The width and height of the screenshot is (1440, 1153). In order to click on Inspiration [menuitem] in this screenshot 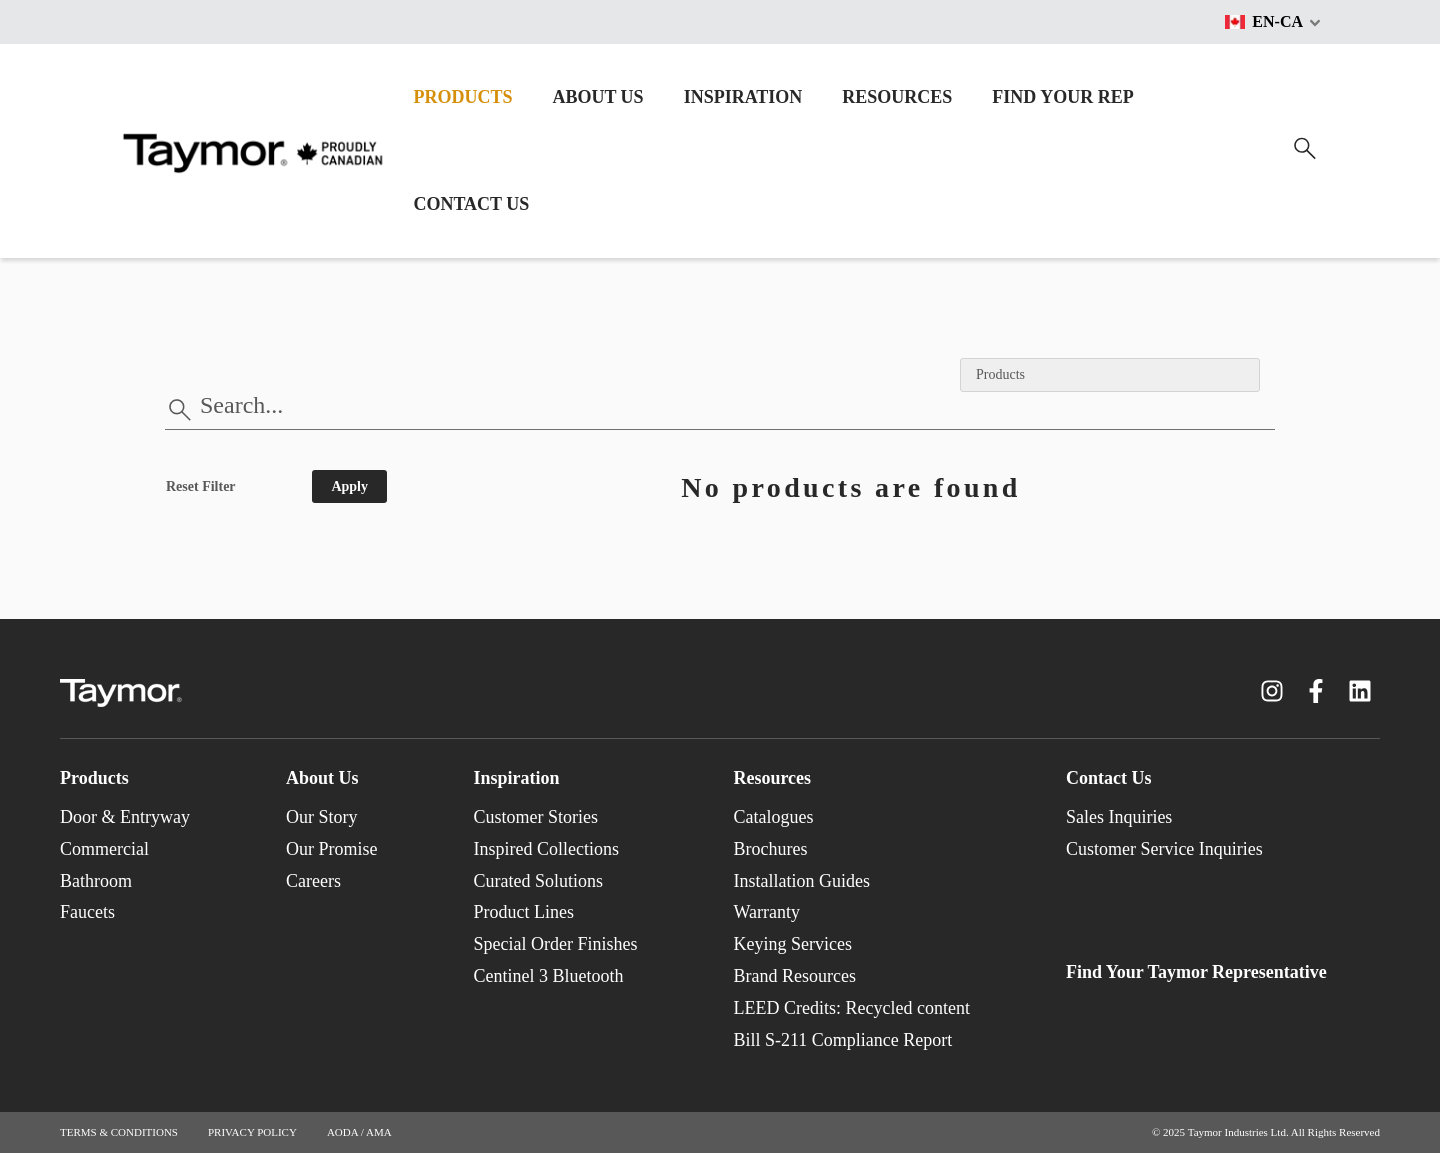, I will do `click(516, 778)`.